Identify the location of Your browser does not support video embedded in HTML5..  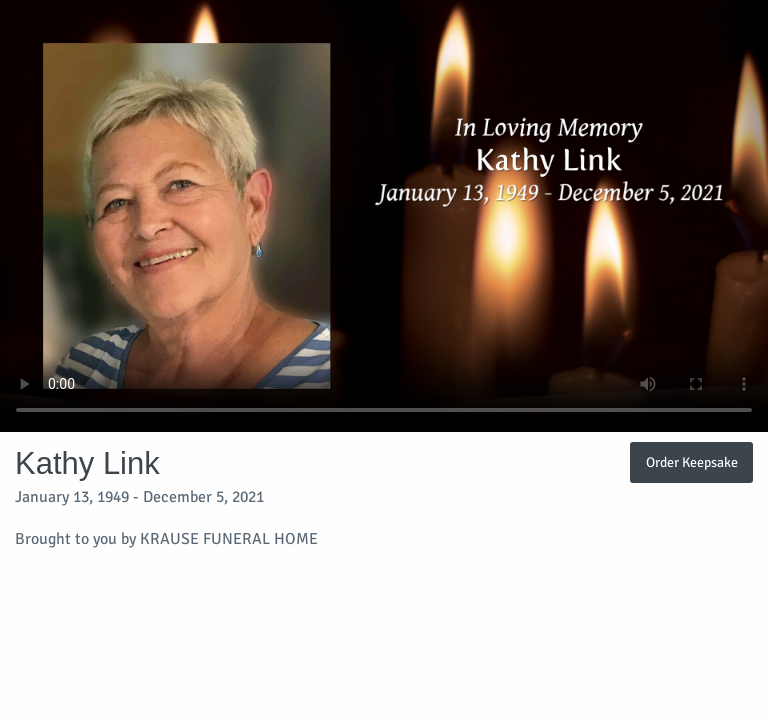
(384, 216).